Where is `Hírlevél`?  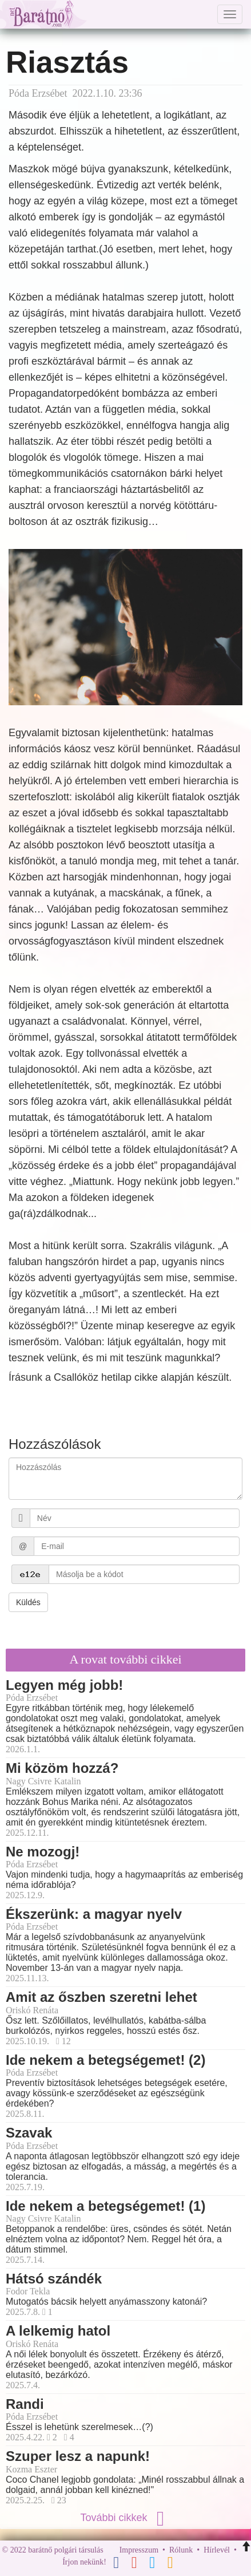 Hírlevél is located at coordinates (217, 2550).